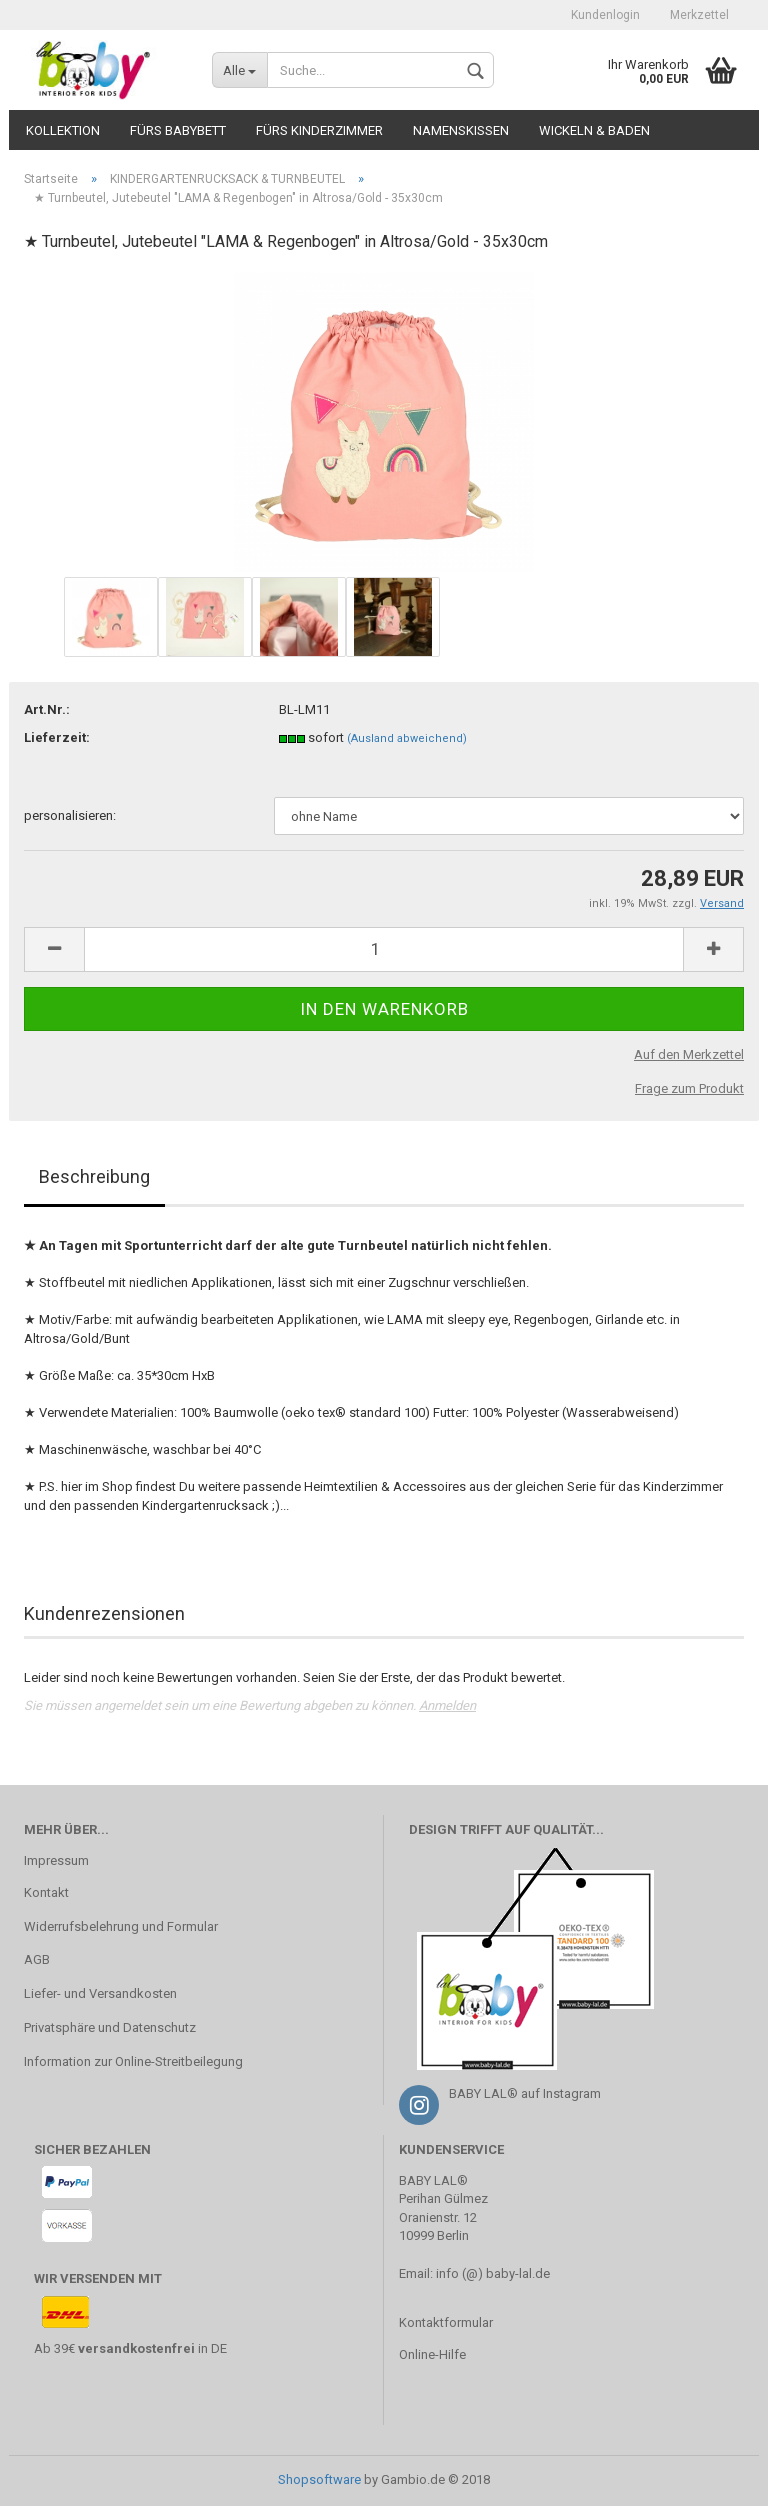 The height and width of the screenshot is (2506, 768). I want to click on Auf den Merkzettel, so click(689, 1054).